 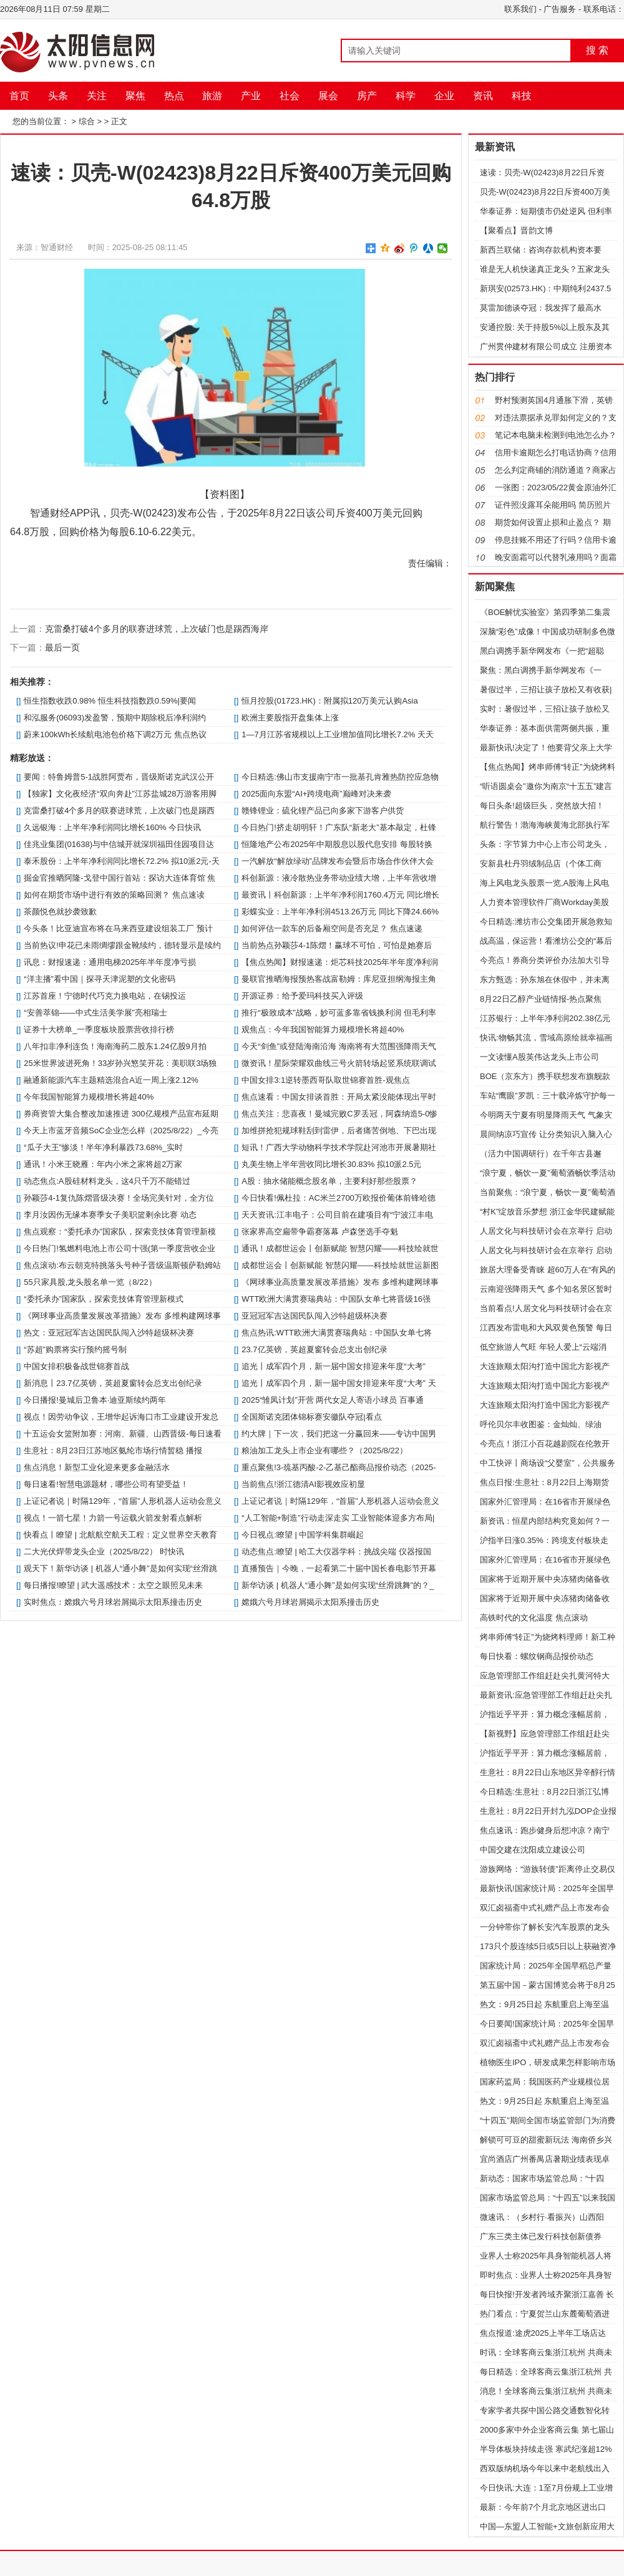 I want to click on 久远银海：上半年净利润同比增长160% 今日快讯, so click(x=112, y=827).